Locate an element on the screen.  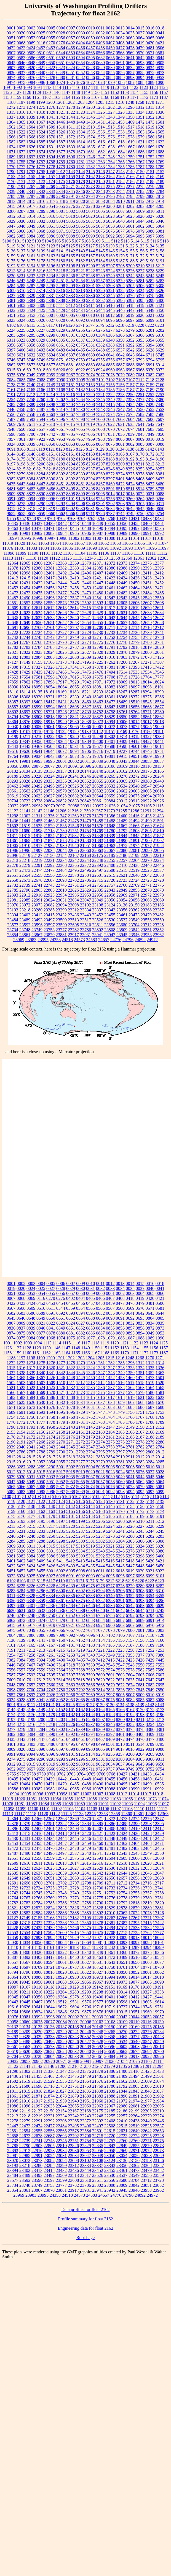
10439 is located at coordinates (49, 523).